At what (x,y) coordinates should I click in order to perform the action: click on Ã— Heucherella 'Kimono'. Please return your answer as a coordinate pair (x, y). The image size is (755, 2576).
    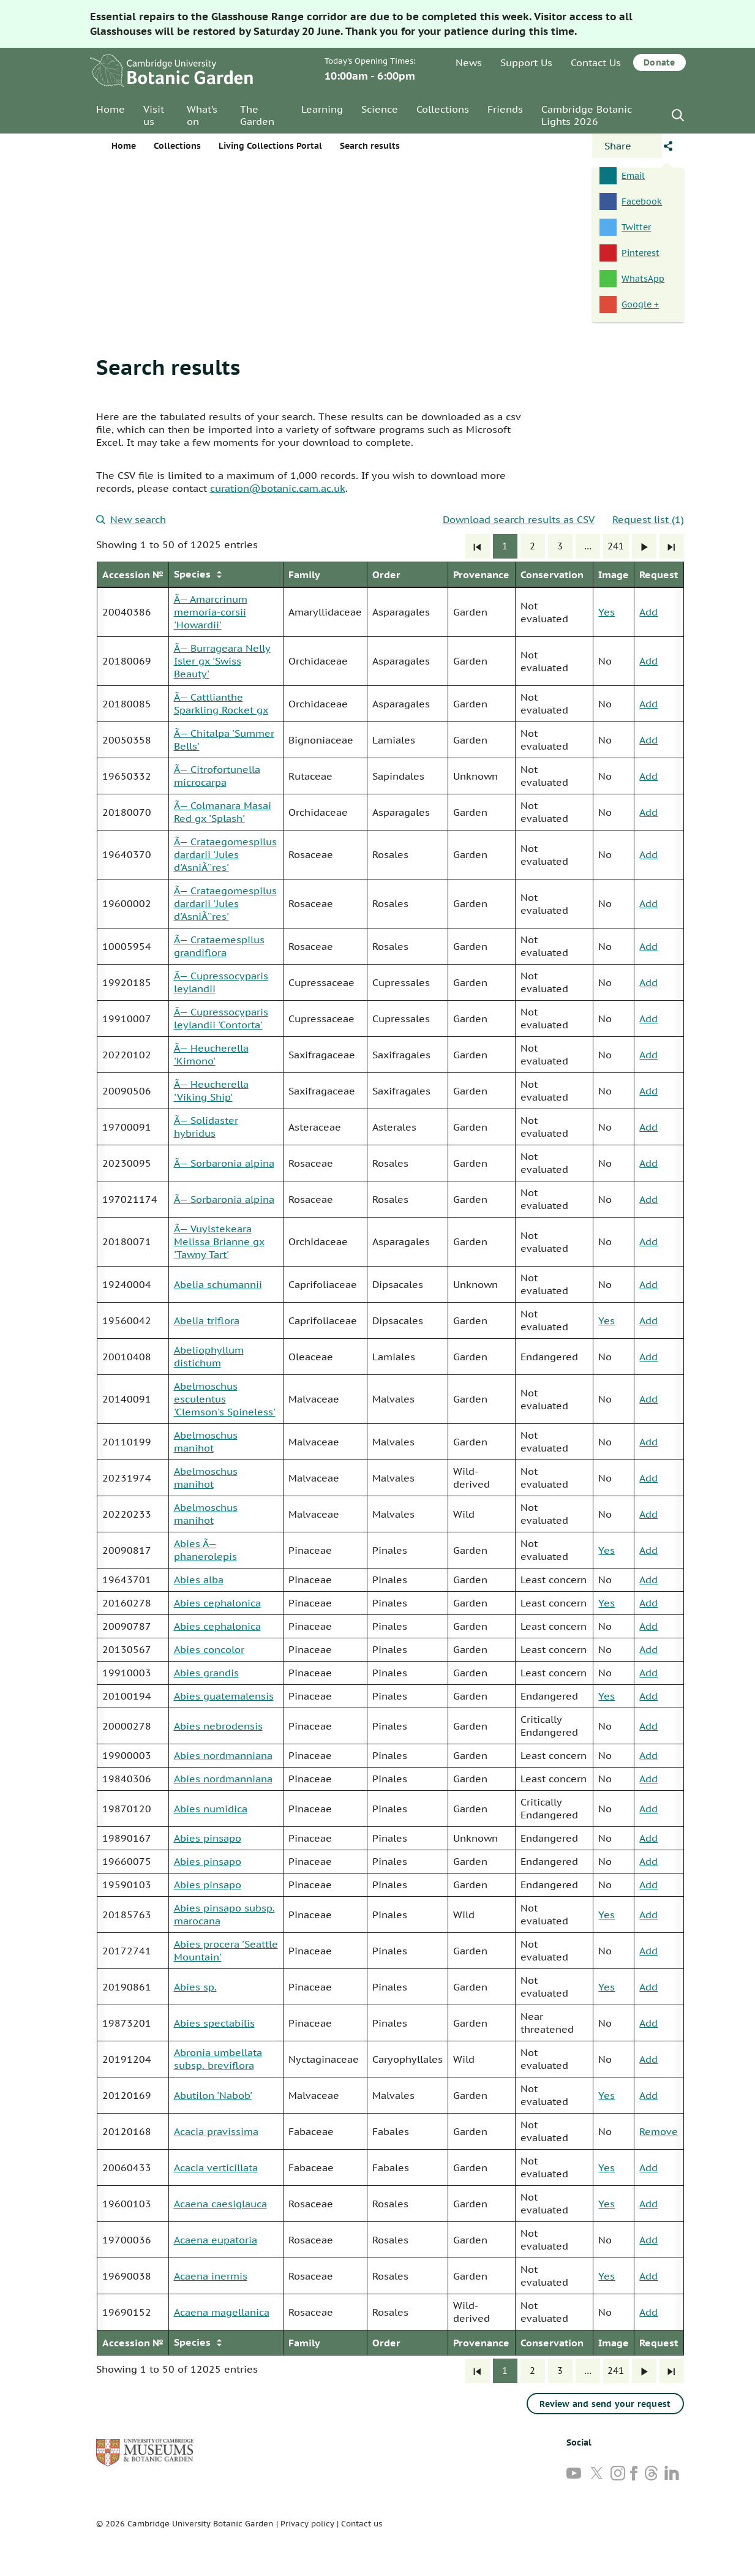
    Looking at the image, I should click on (211, 1054).